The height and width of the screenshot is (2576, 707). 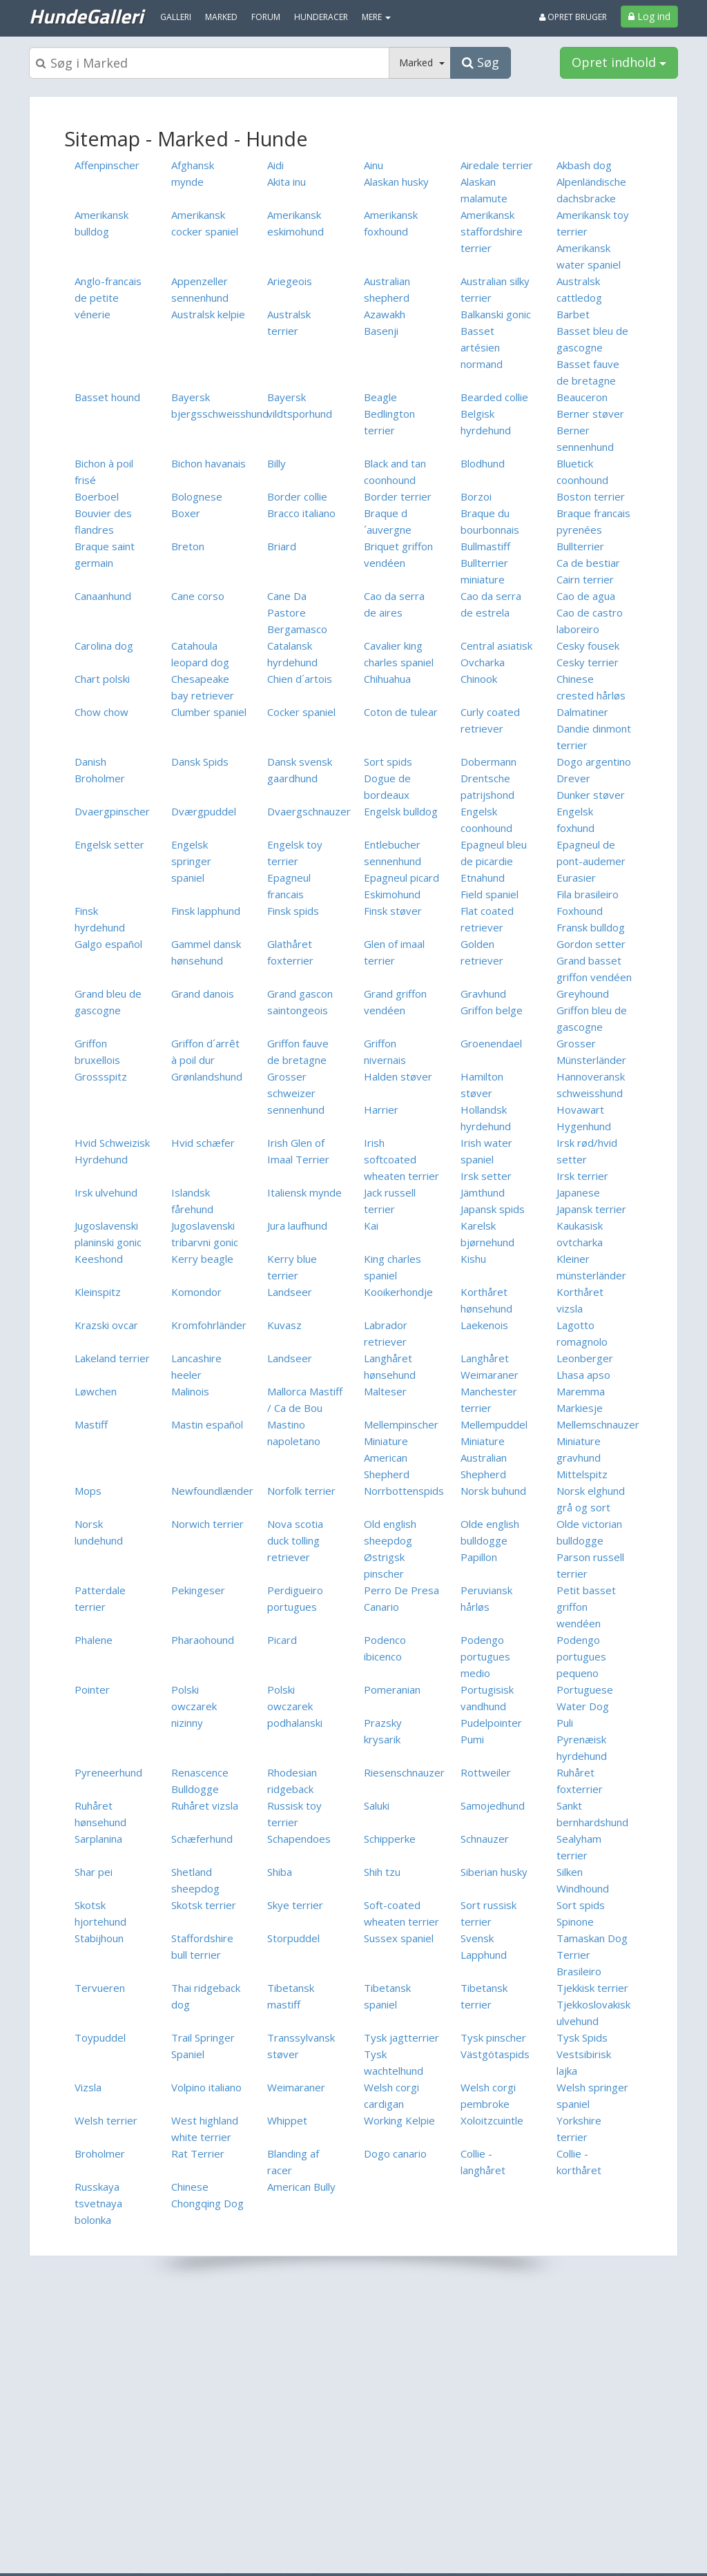 I want to click on Nova scotia duck tolling retriever, so click(x=295, y=1540).